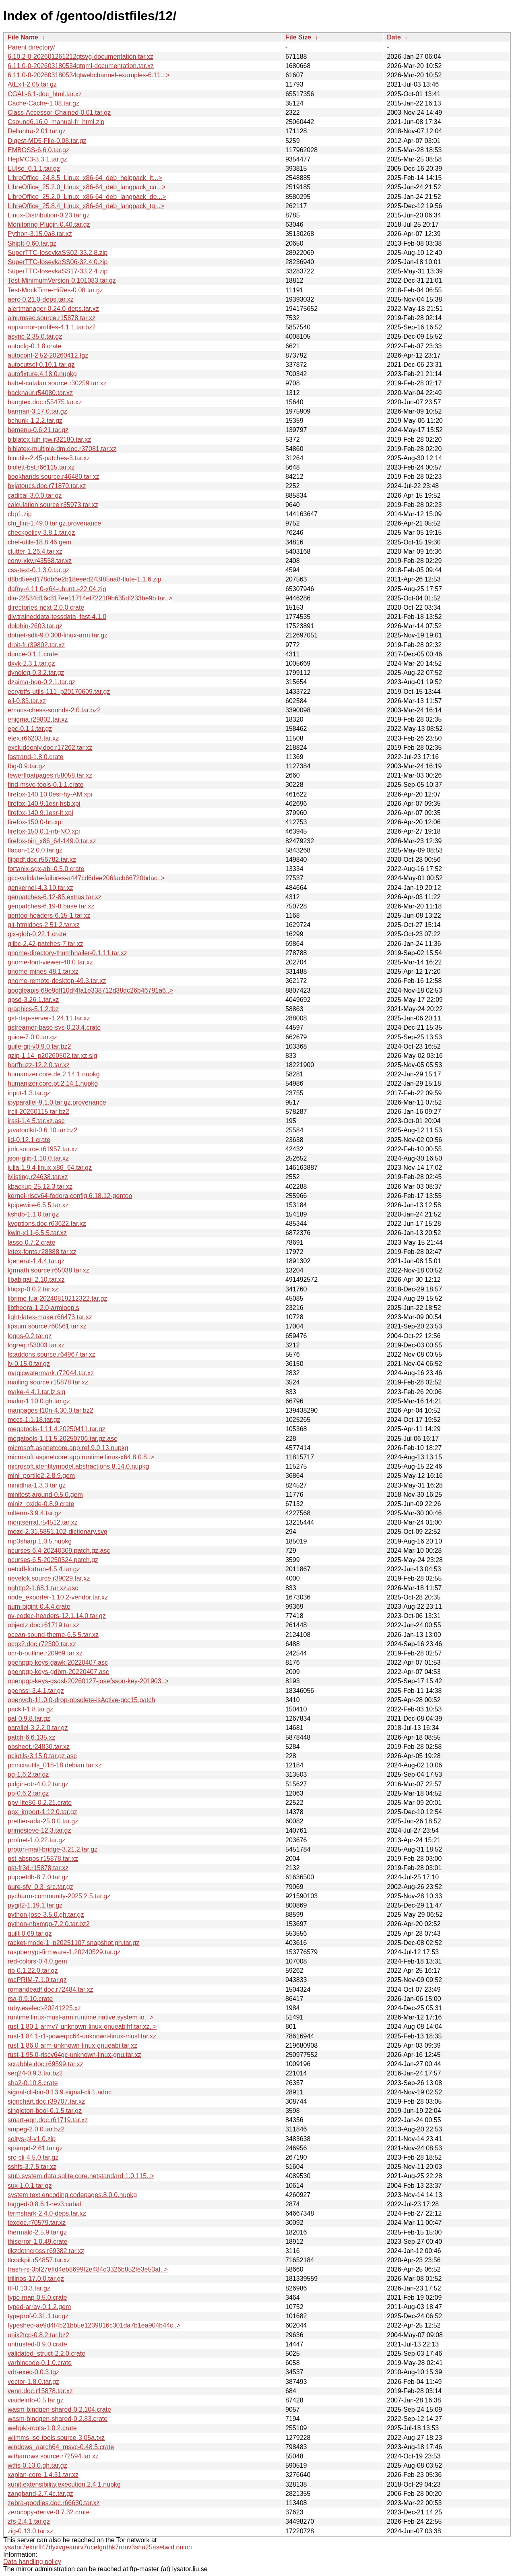 The width and height of the screenshot is (514, 2576). I want to click on find-msvc-tools-0.1.1.crate, so click(46, 784).